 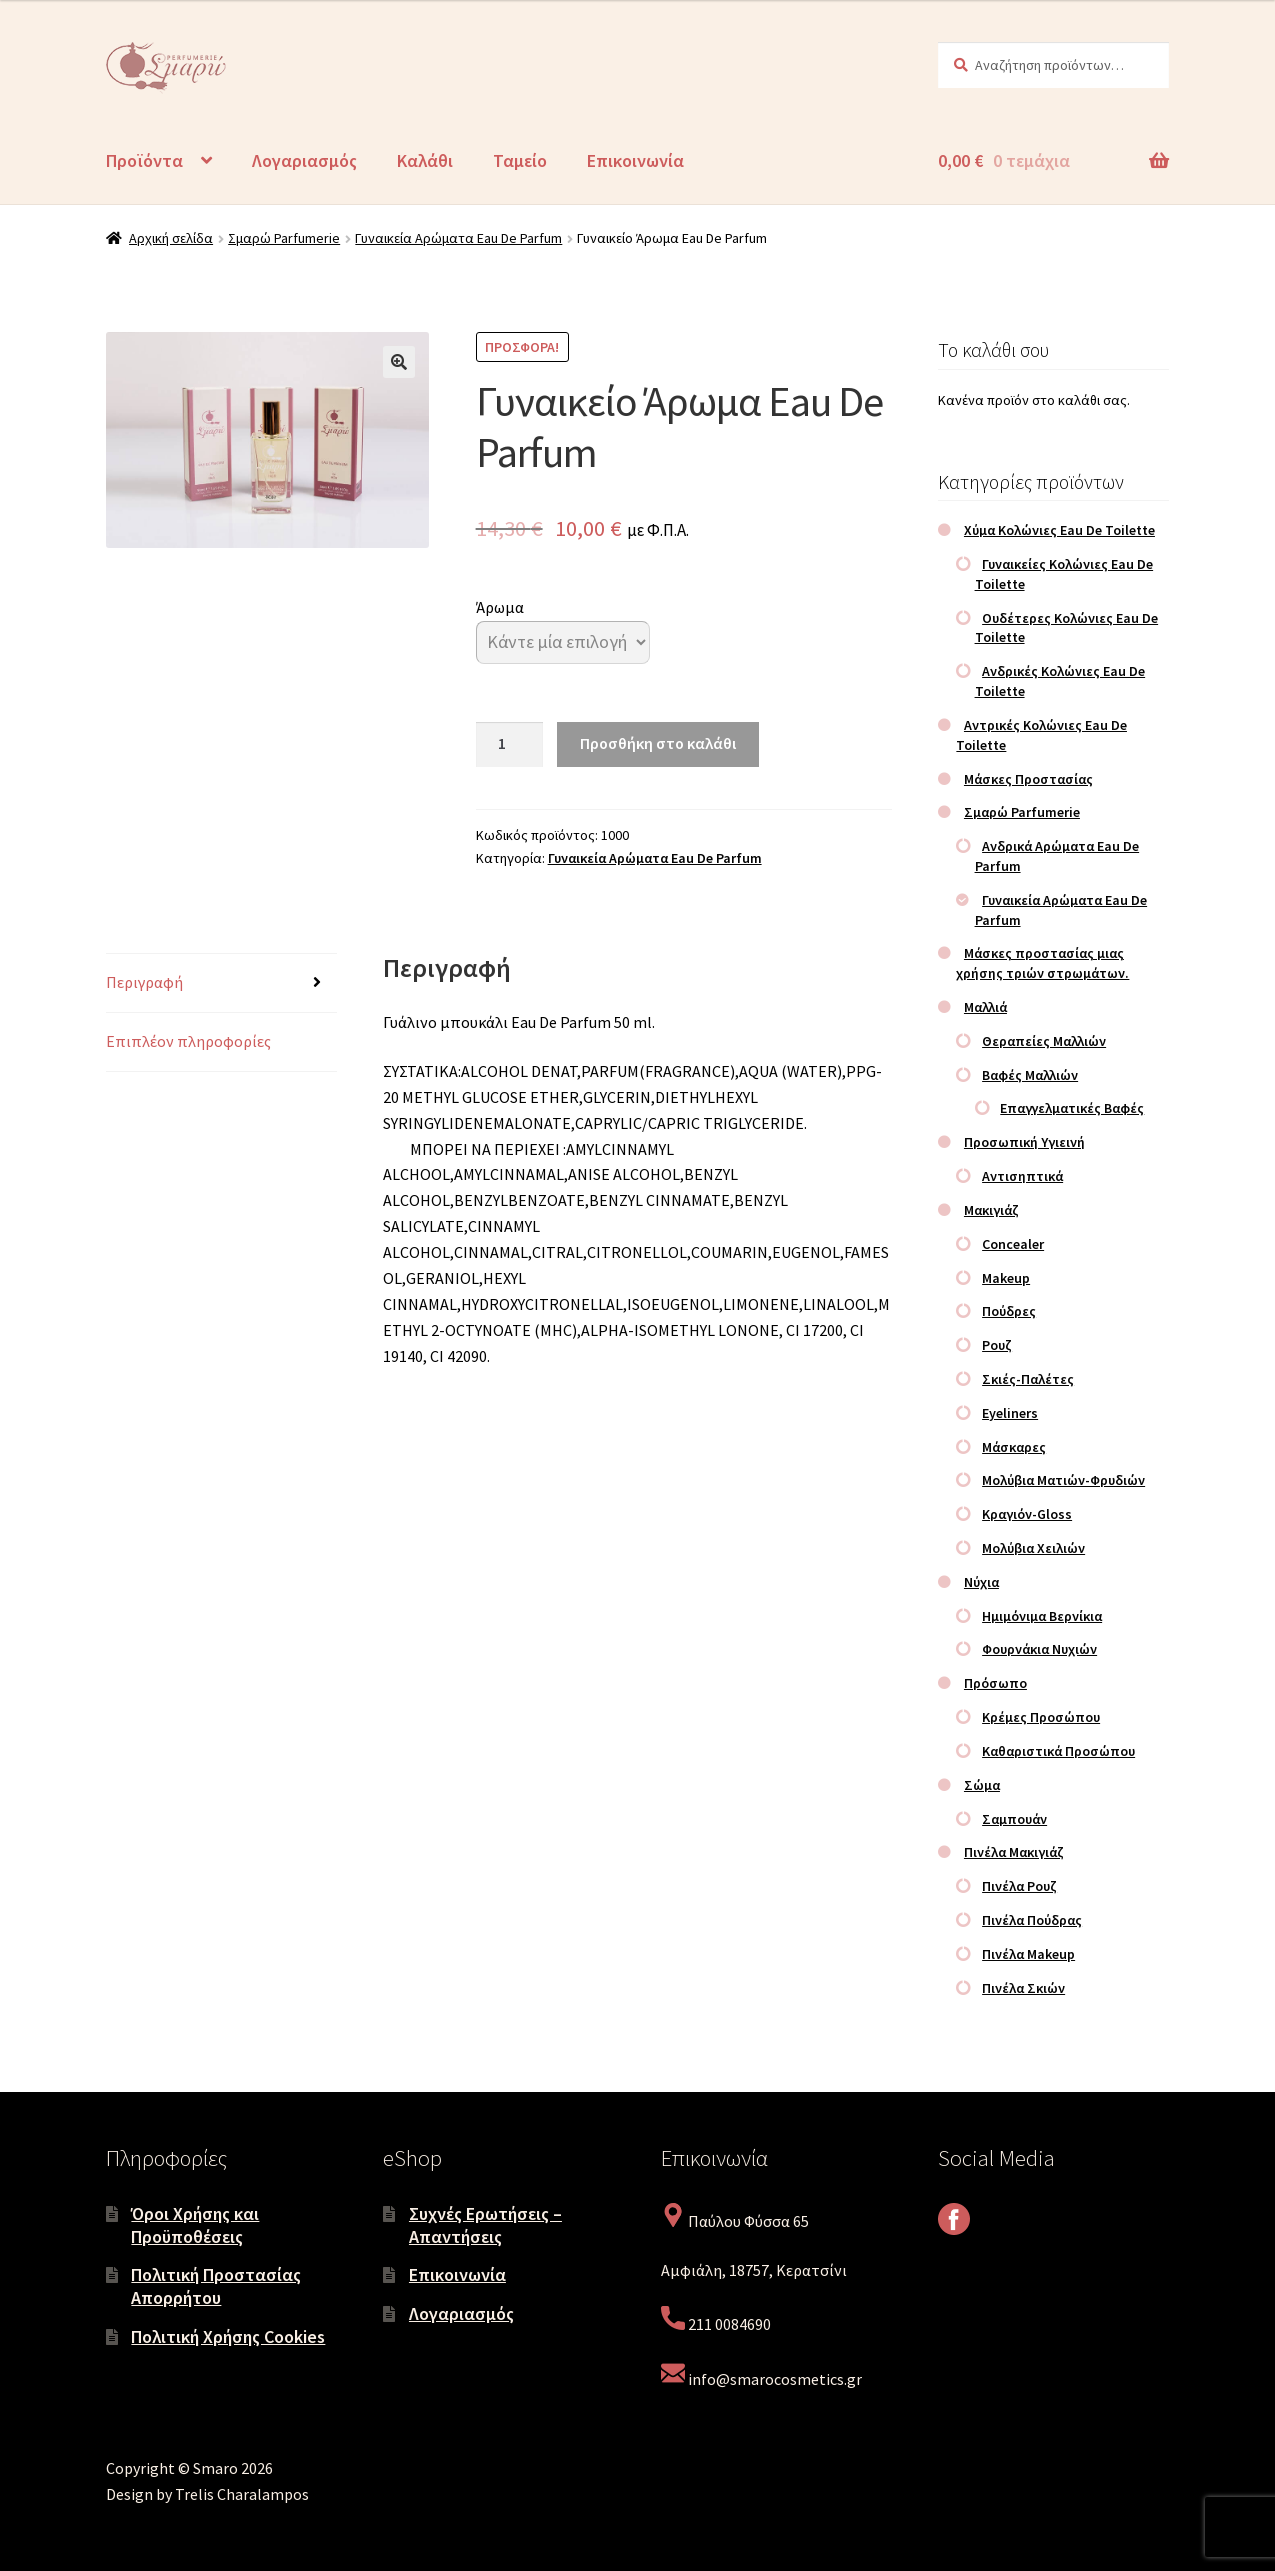 I want to click on Γυναικεία Αρώματα Eau De Parfum, so click(x=458, y=238).